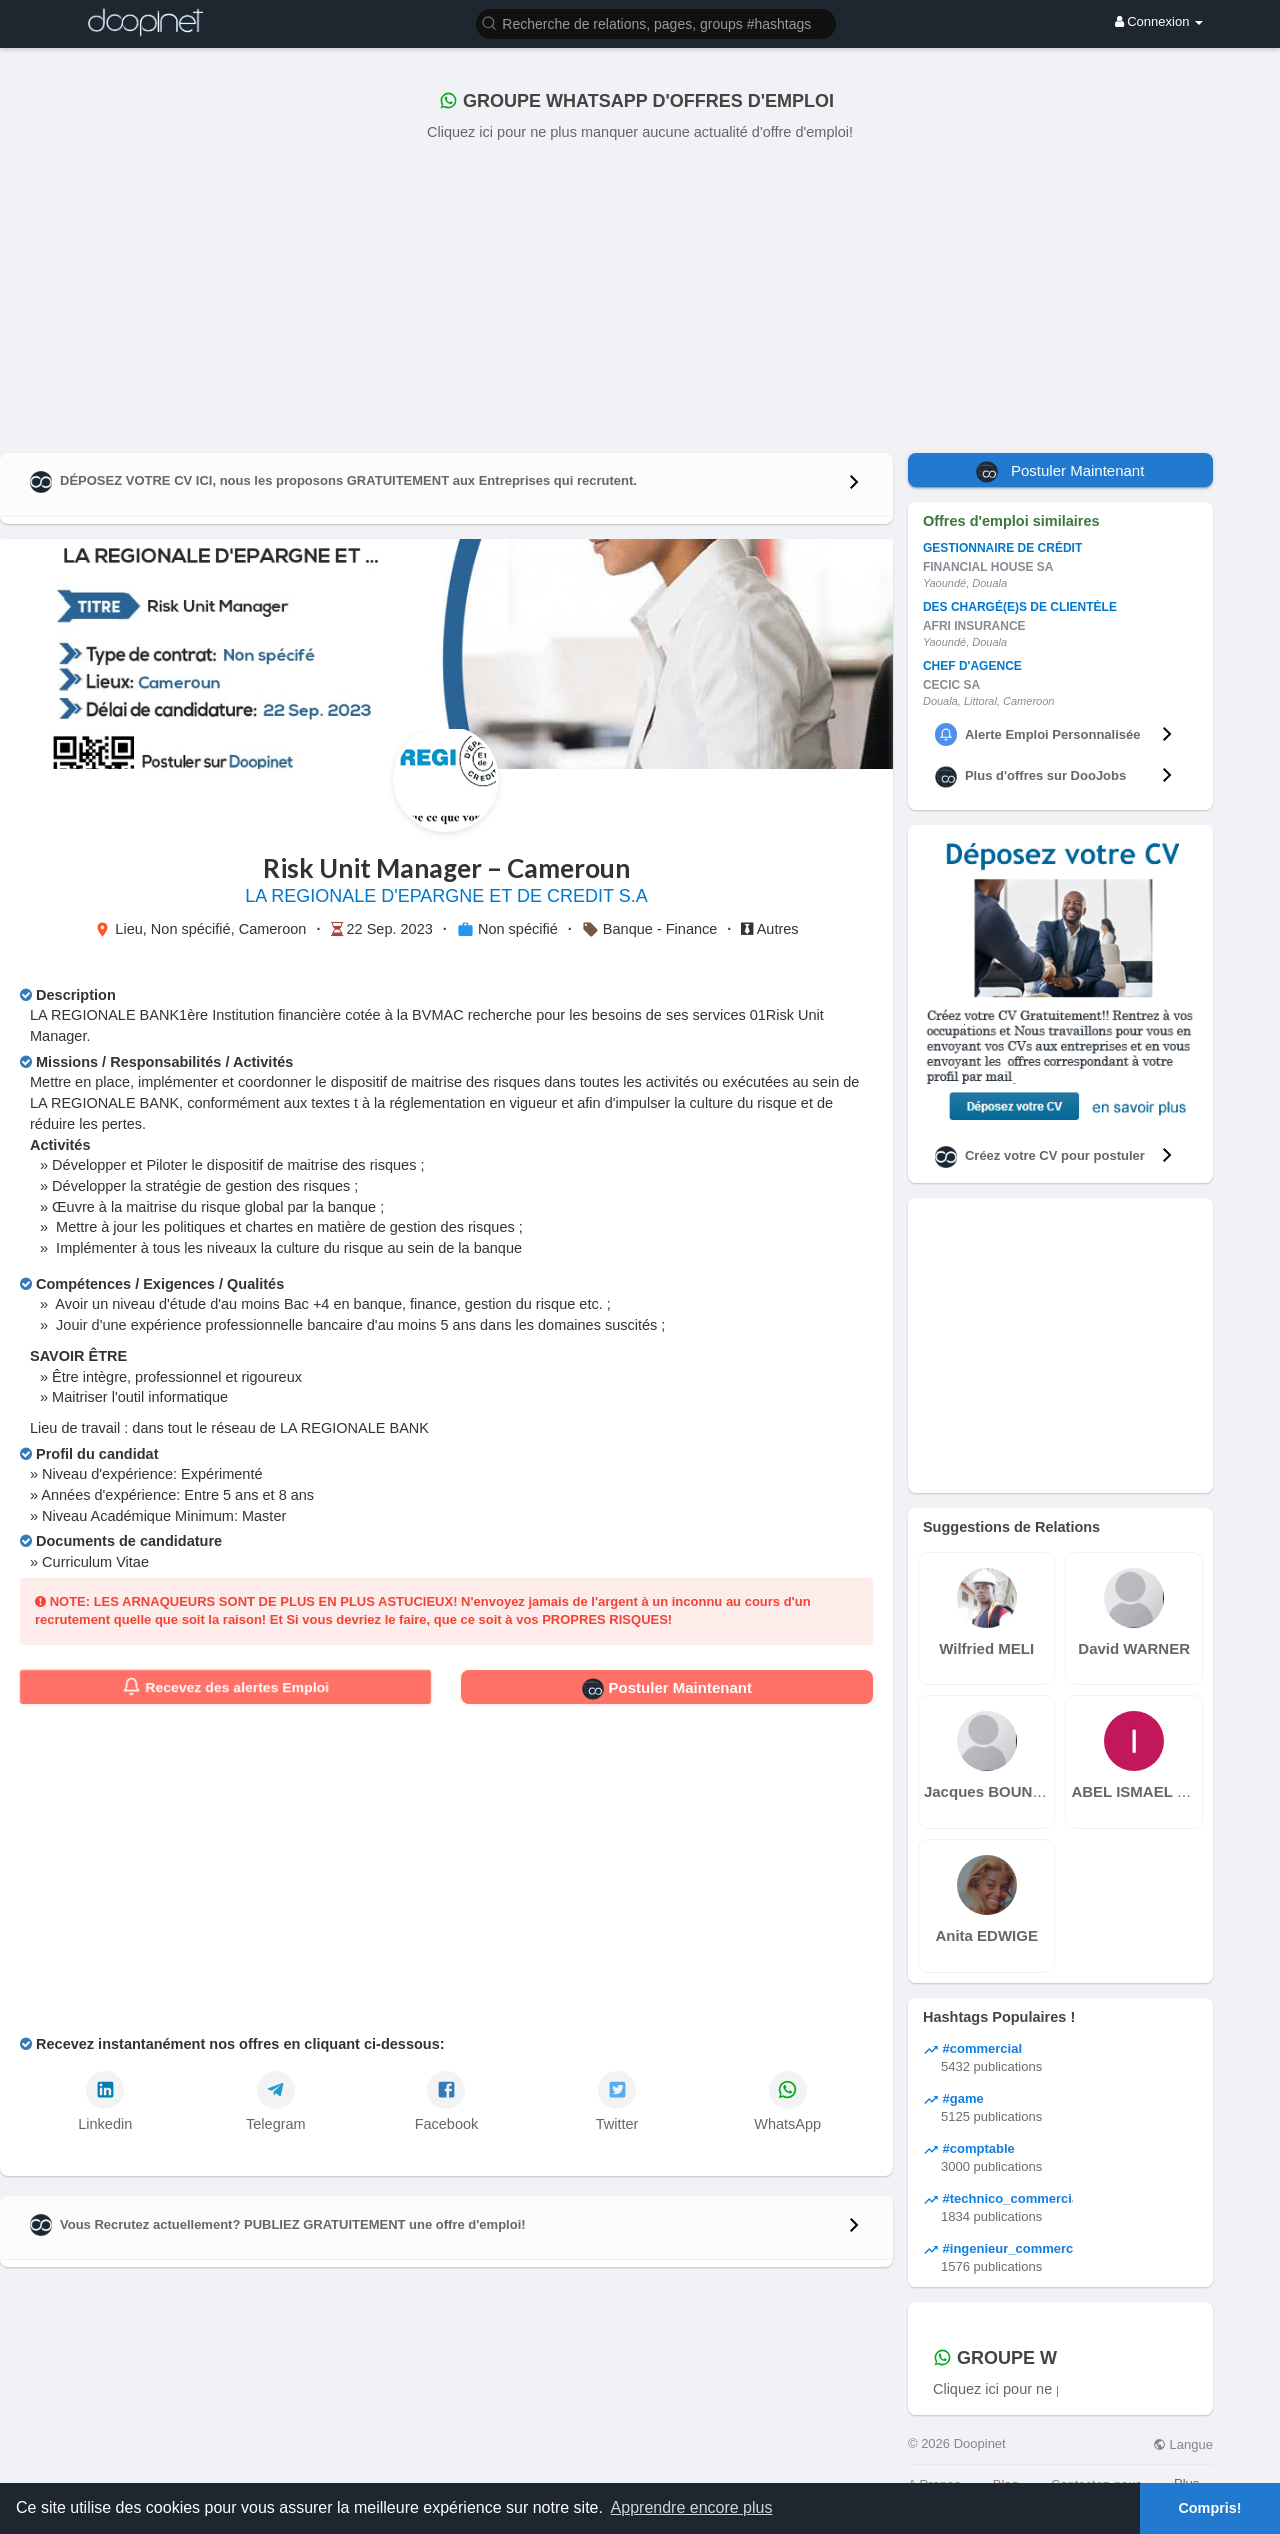 This screenshot has width=1280, height=2534. Describe the element at coordinates (656, 22) in the screenshot. I see `[button]` at that location.